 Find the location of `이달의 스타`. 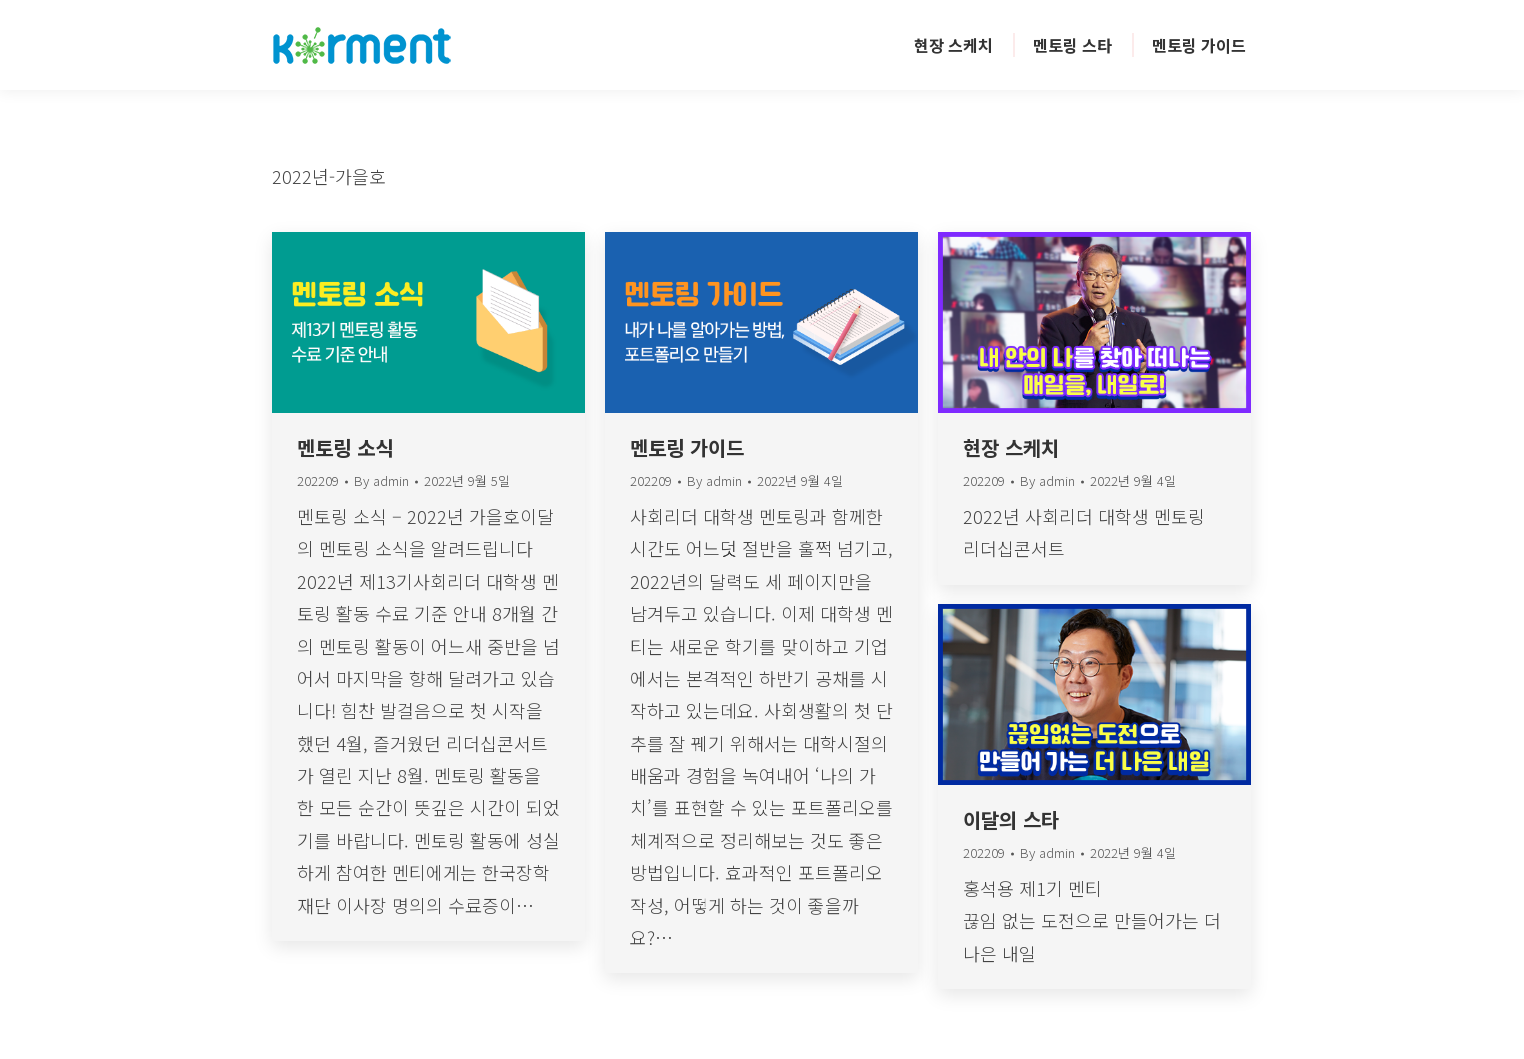

이달의 스타 is located at coordinates (1011, 819).